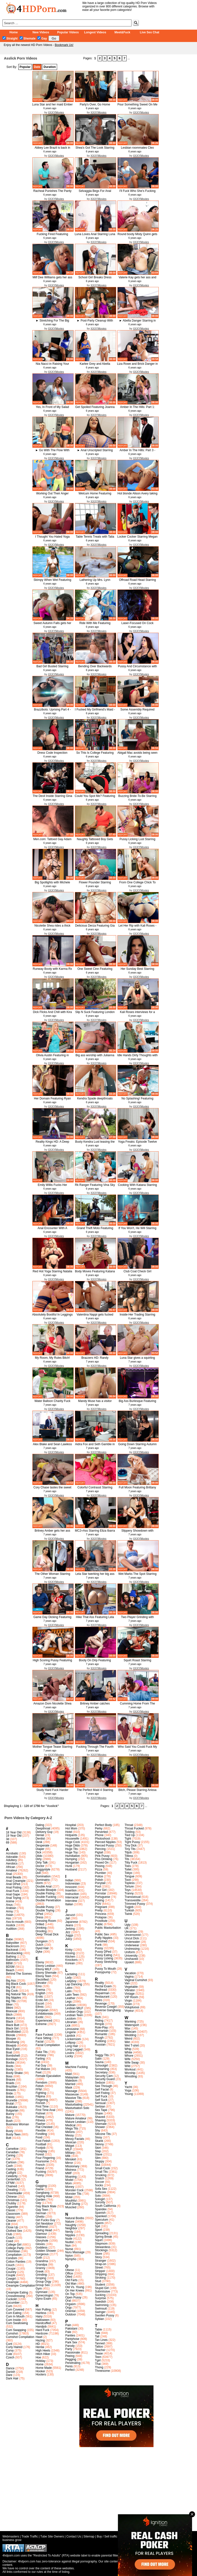  I want to click on Throat, so click(129, 1825).